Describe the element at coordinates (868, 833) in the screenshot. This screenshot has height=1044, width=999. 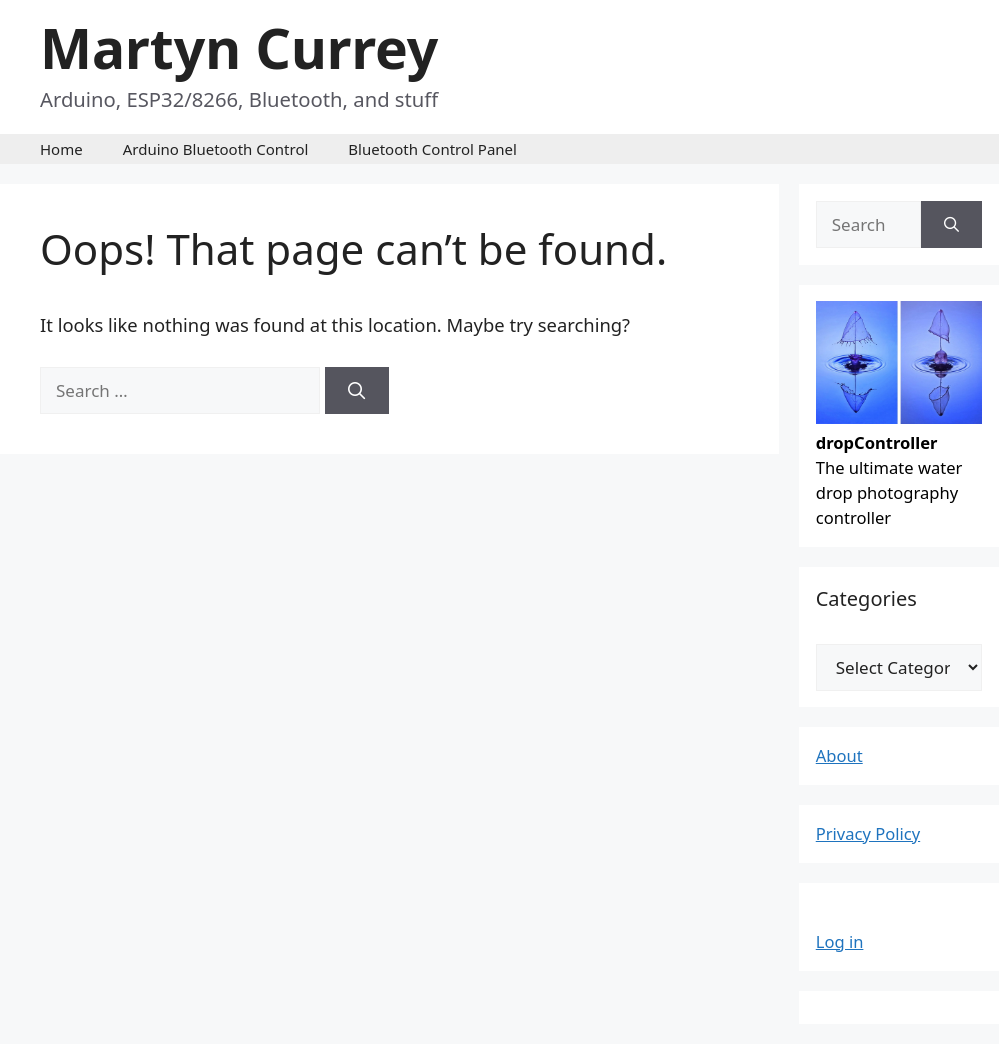
I see `Privacy Policy` at that location.